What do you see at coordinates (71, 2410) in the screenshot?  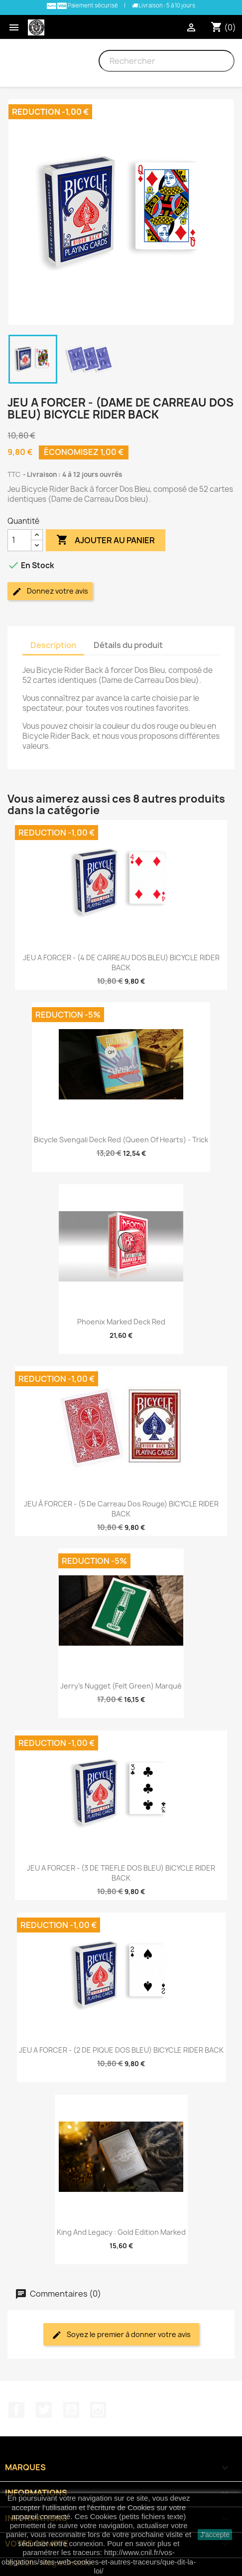 I see `YouTube` at bounding box center [71, 2410].